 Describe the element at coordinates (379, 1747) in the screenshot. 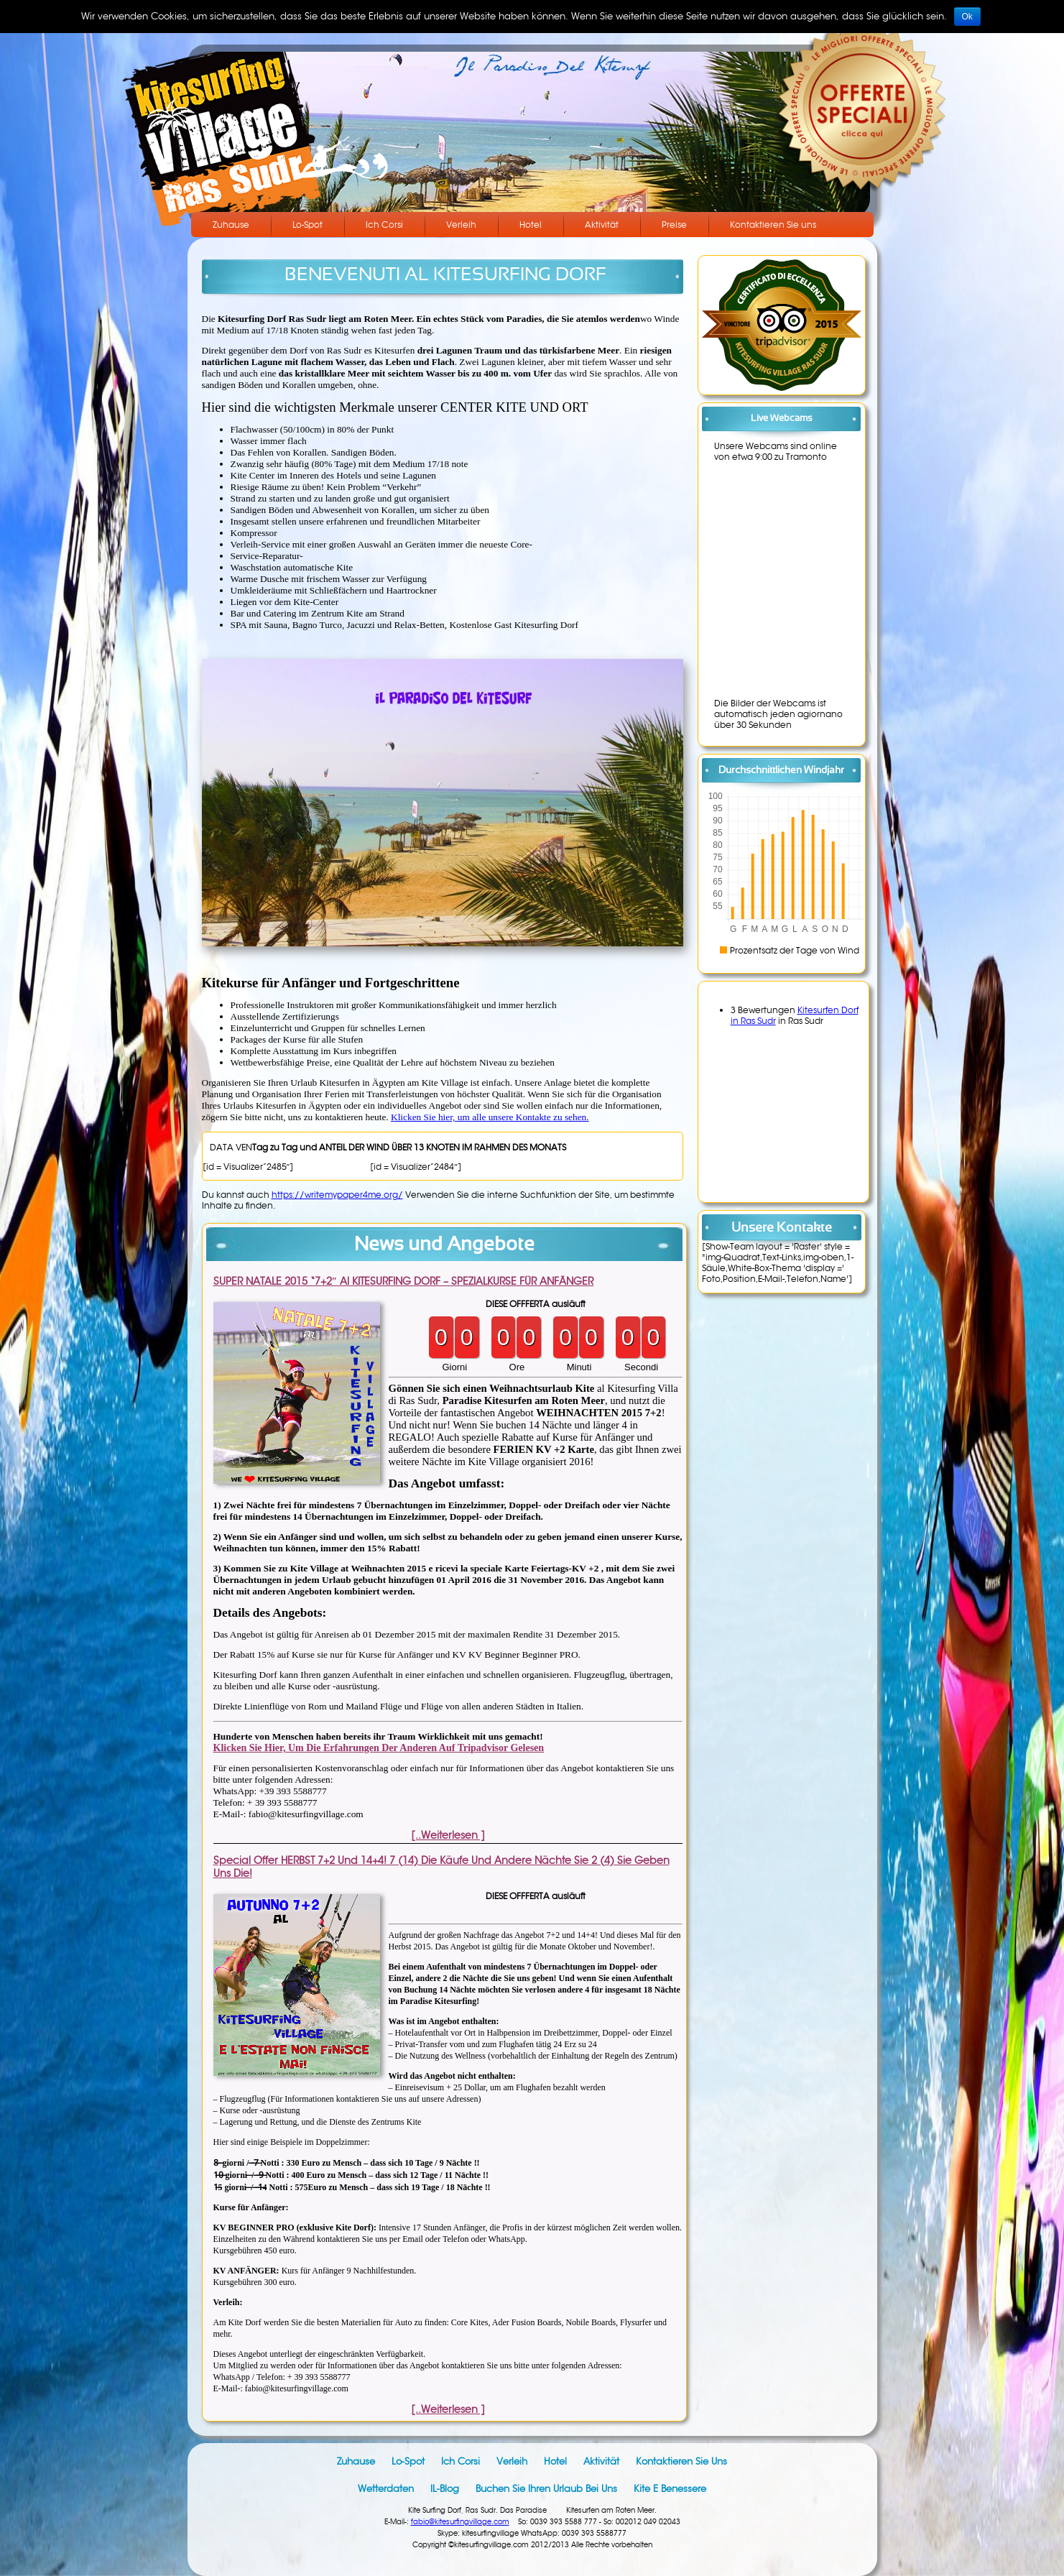

I see `Klicken Sie hier, um die Erfahrungen der anderen auf Tripadvisor gelesen` at that location.